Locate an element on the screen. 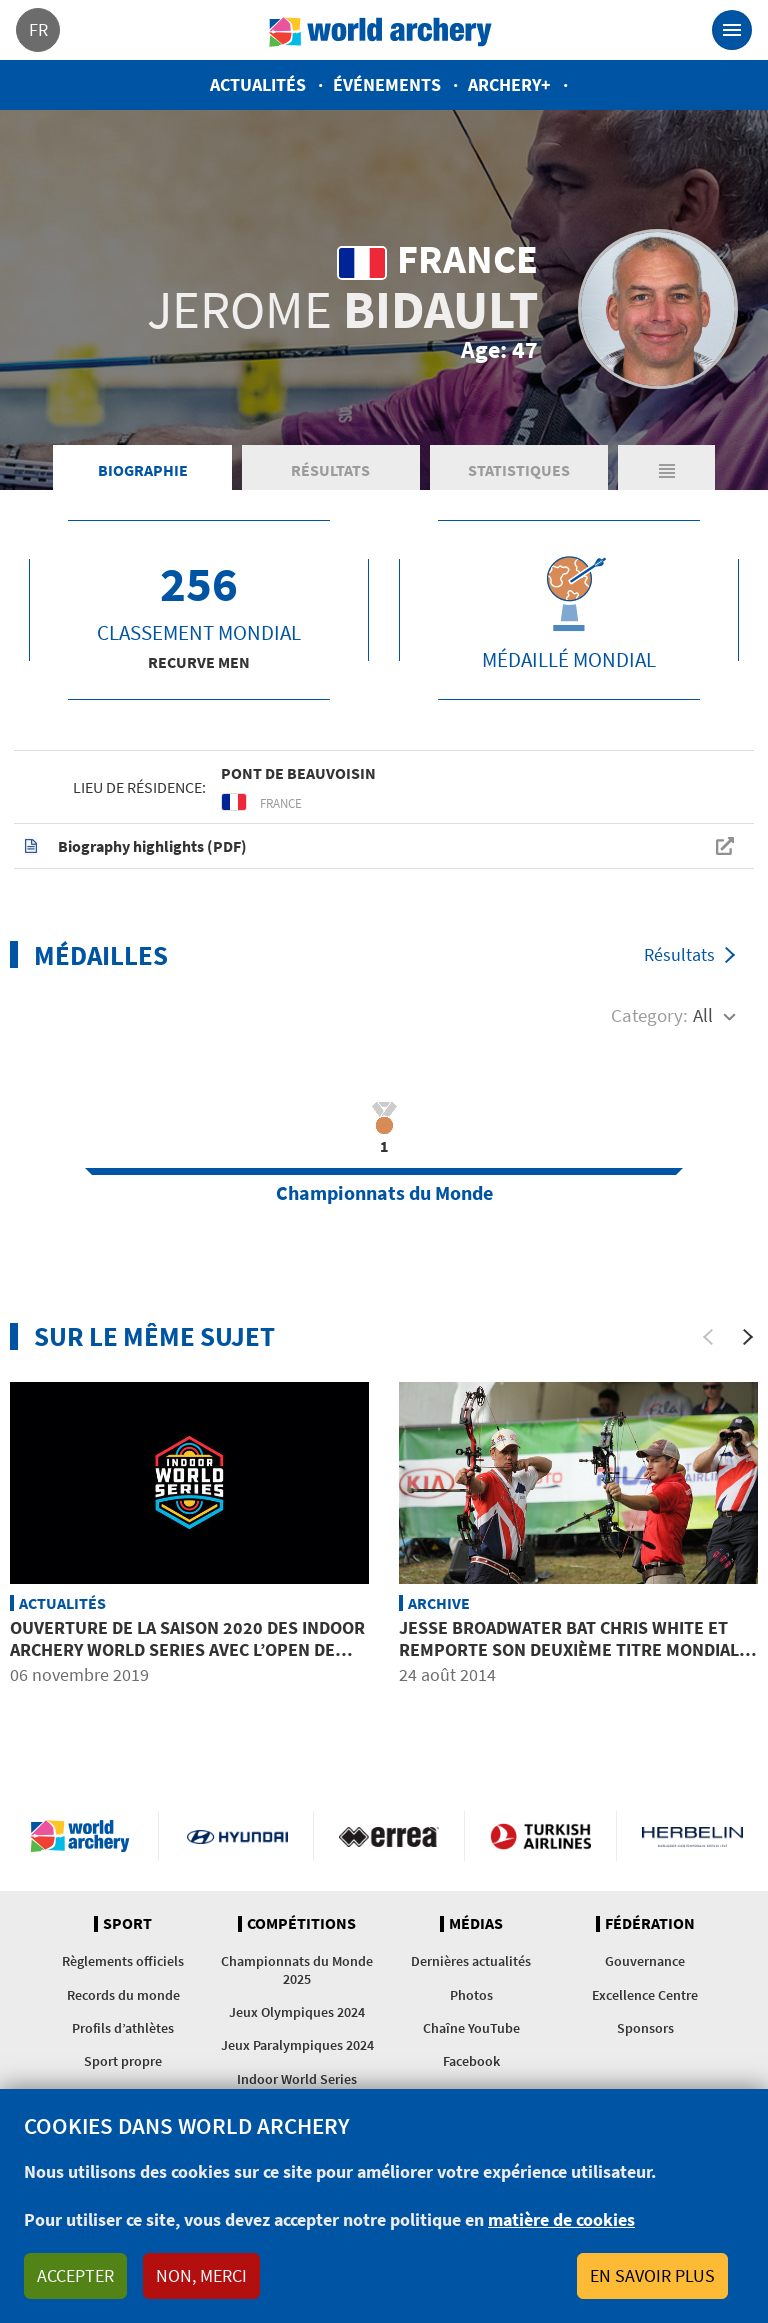  Compétitions is located at coordinates (301, 1924).